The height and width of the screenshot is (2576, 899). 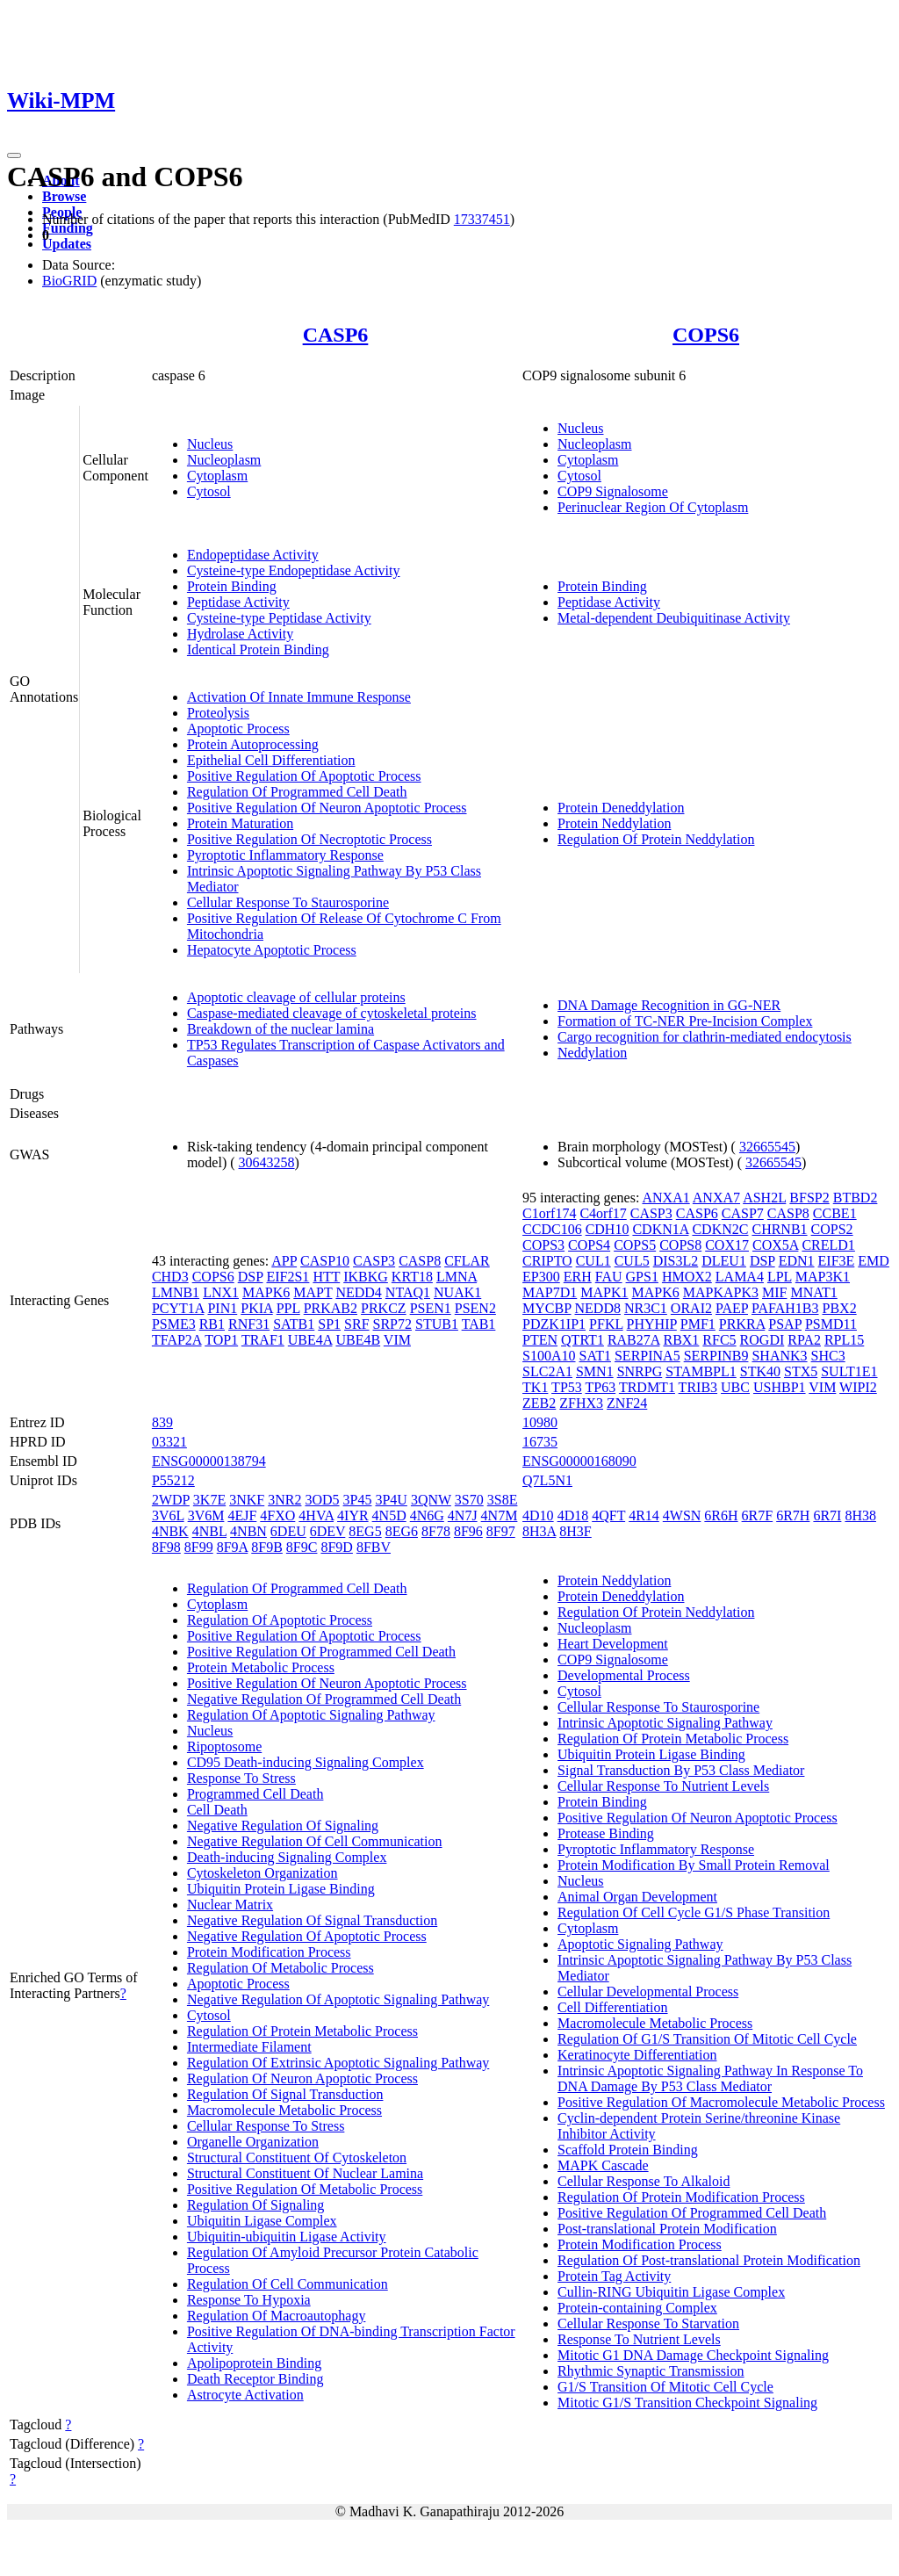 What do you see at coordinates (660, 1229) in the screenshot?
I see `CDKN1A` at bounding box center [660, 1229].